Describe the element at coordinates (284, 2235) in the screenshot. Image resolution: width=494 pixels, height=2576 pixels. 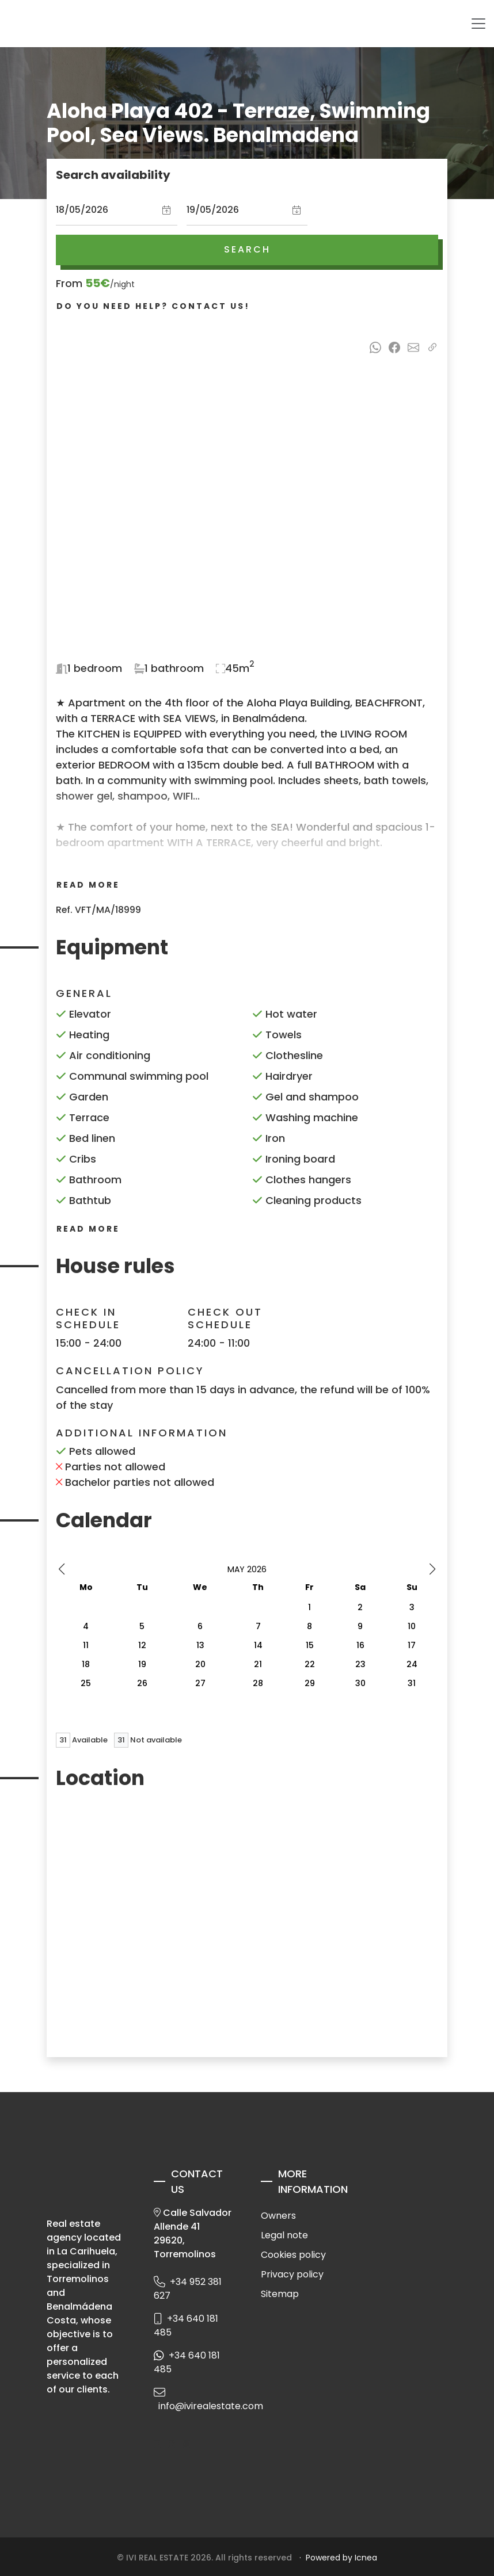
I see `Legal note` at that location.